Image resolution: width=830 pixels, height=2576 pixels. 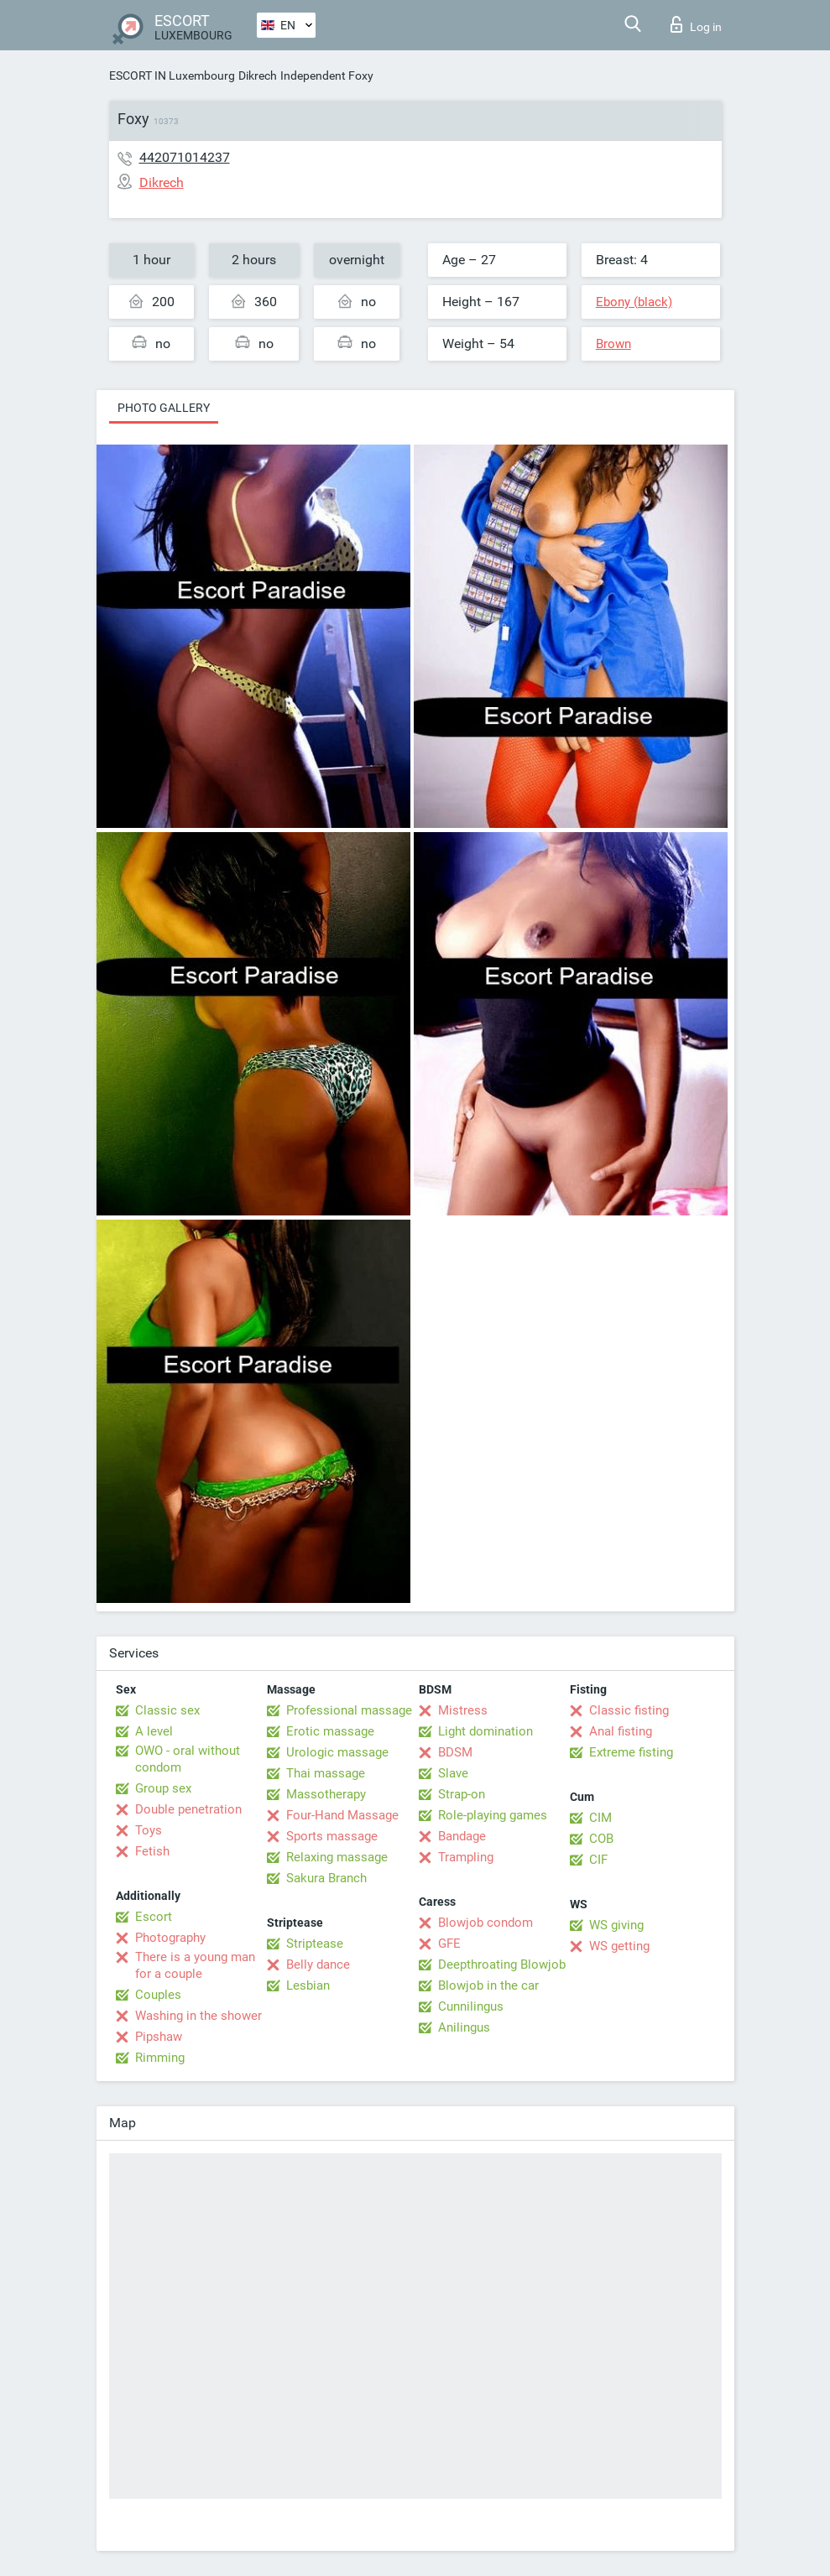 What do you see at coordinates (148, 1830) in the screenshot?
I see `Toys` at bounding box center [148, 1830].